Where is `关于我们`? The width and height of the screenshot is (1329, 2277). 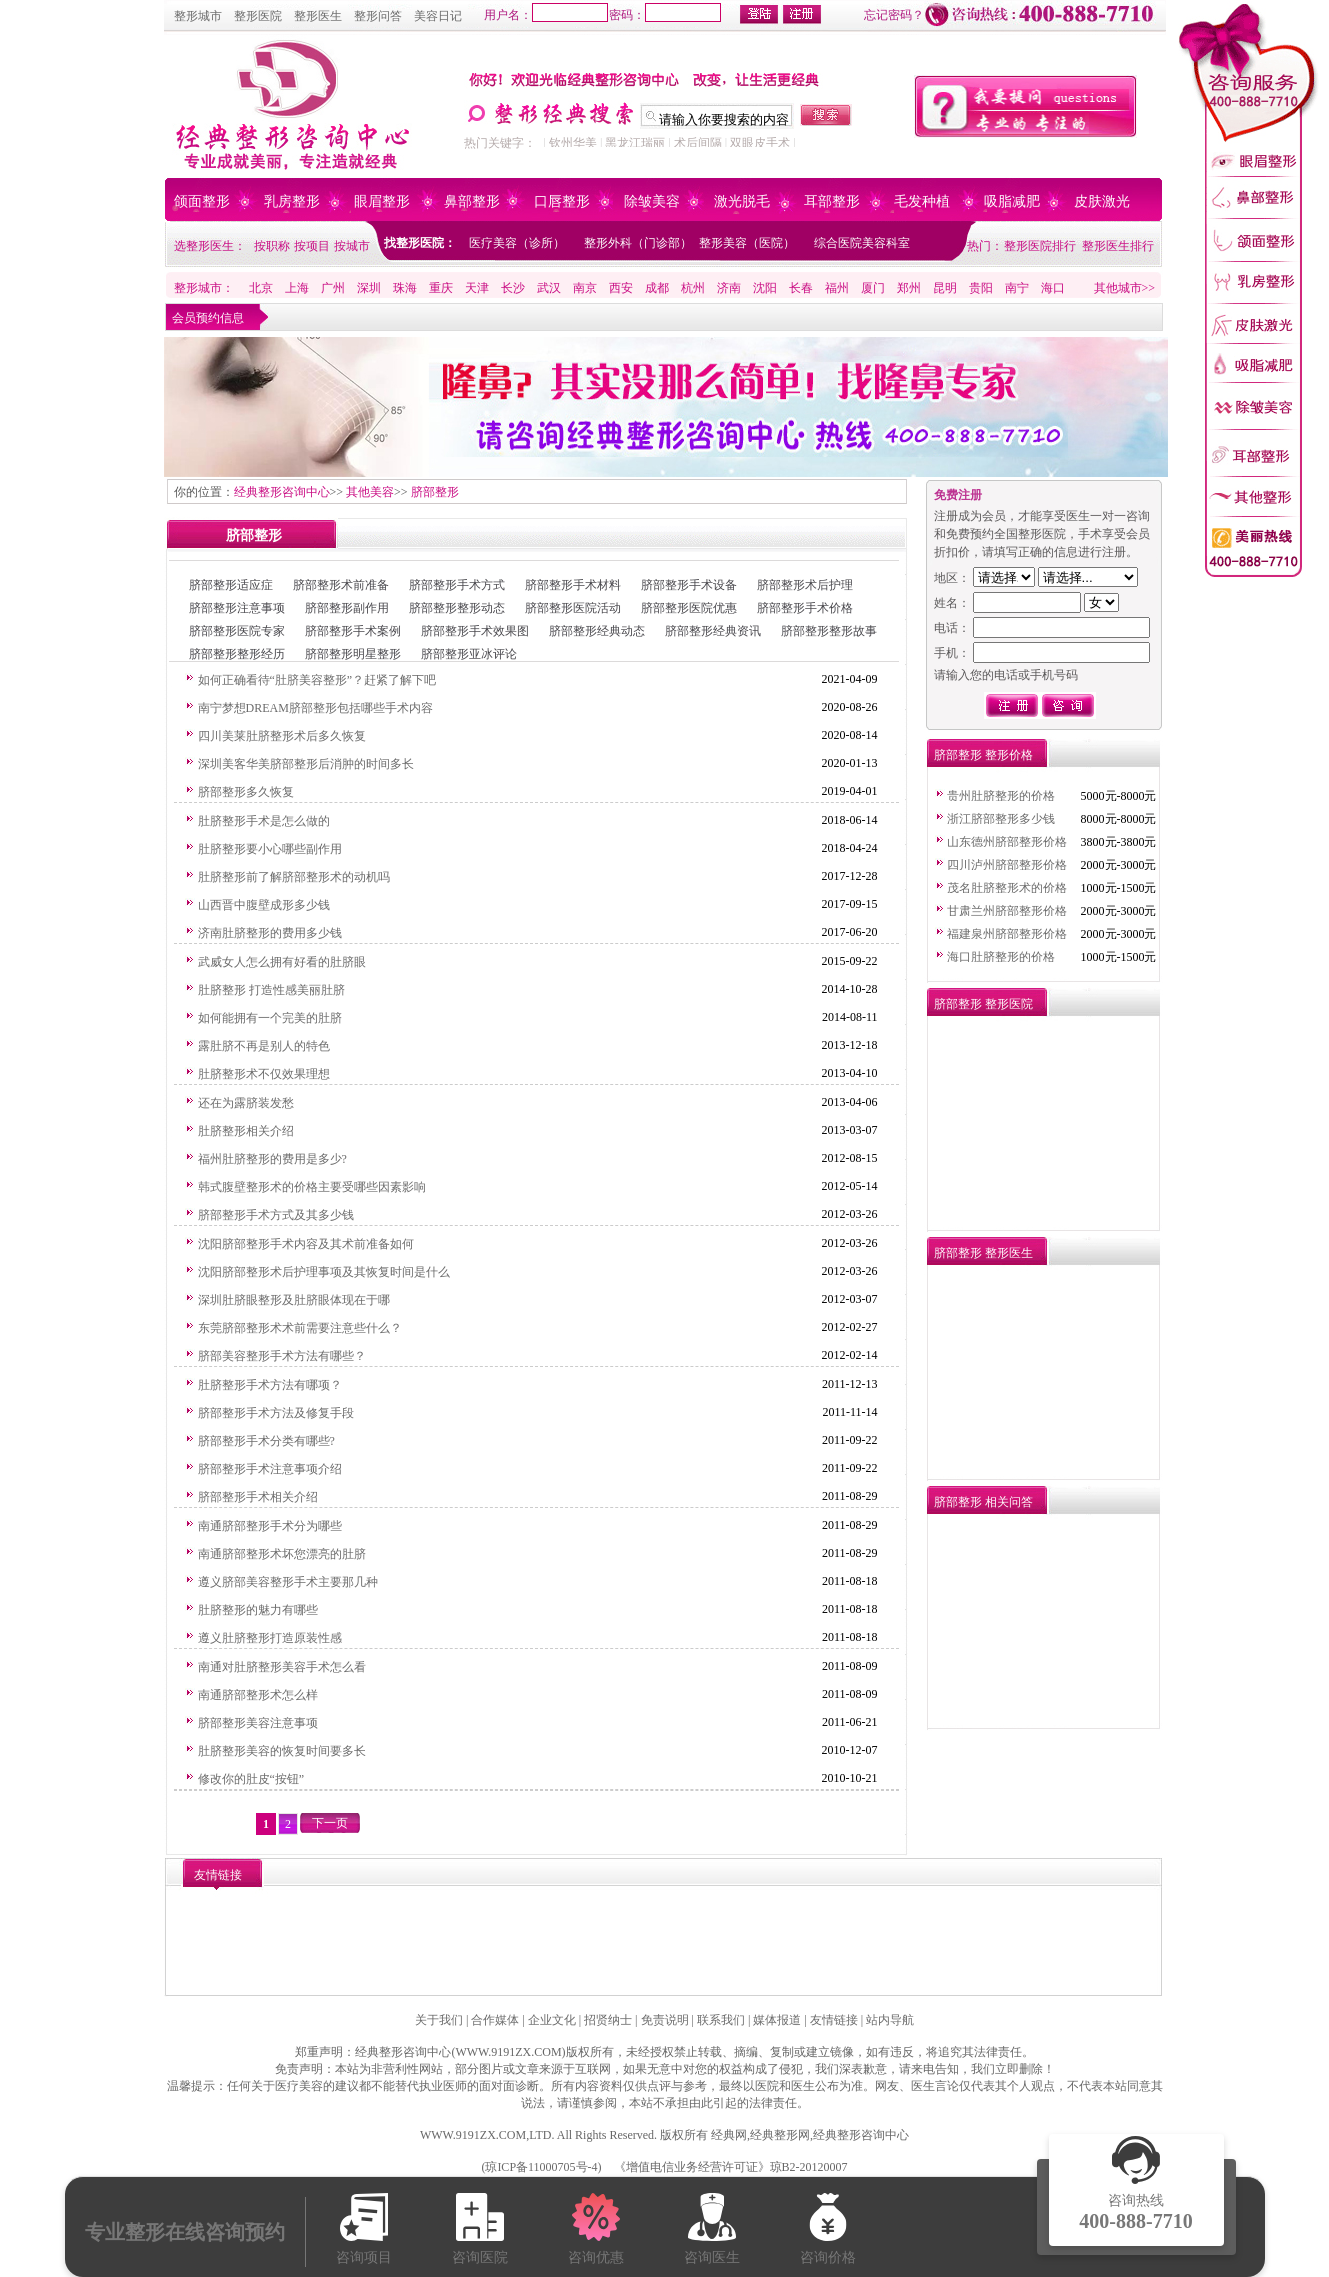
关于我们 is located at coordinates (439, 2020).